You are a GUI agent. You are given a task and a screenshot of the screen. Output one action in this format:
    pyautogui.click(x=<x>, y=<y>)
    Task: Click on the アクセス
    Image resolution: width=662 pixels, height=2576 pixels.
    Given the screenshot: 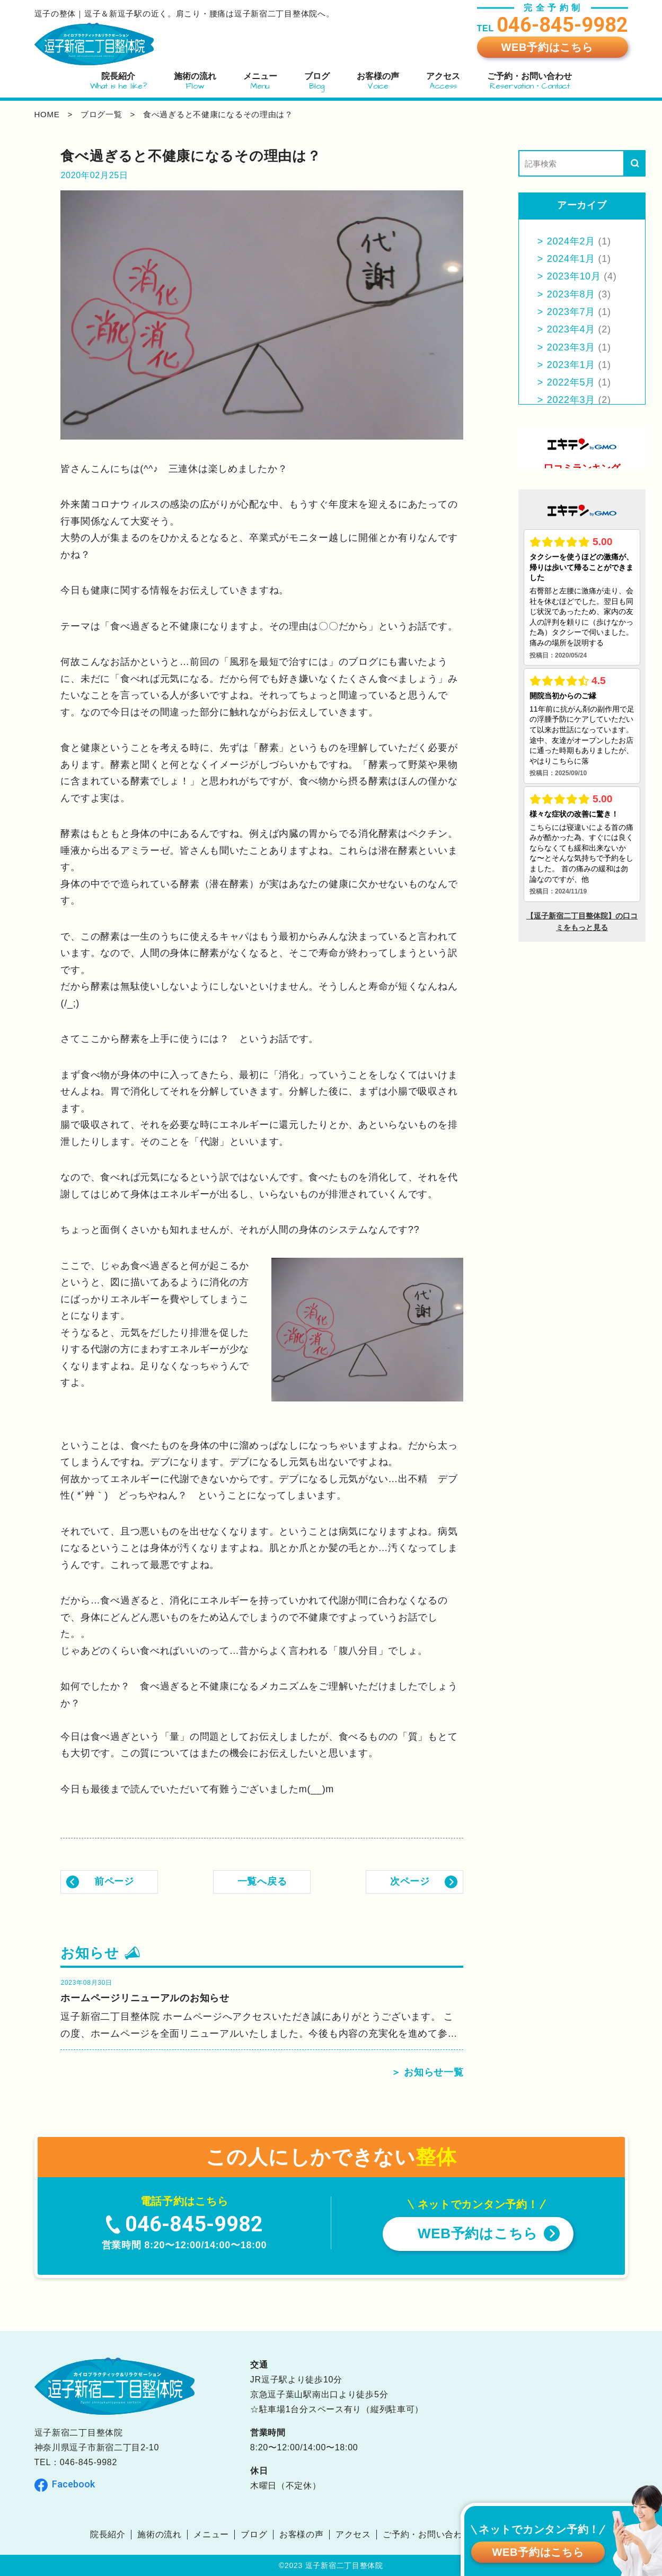 What is the action you would take?
    pyautogui.click(x=353, y=2534)
    